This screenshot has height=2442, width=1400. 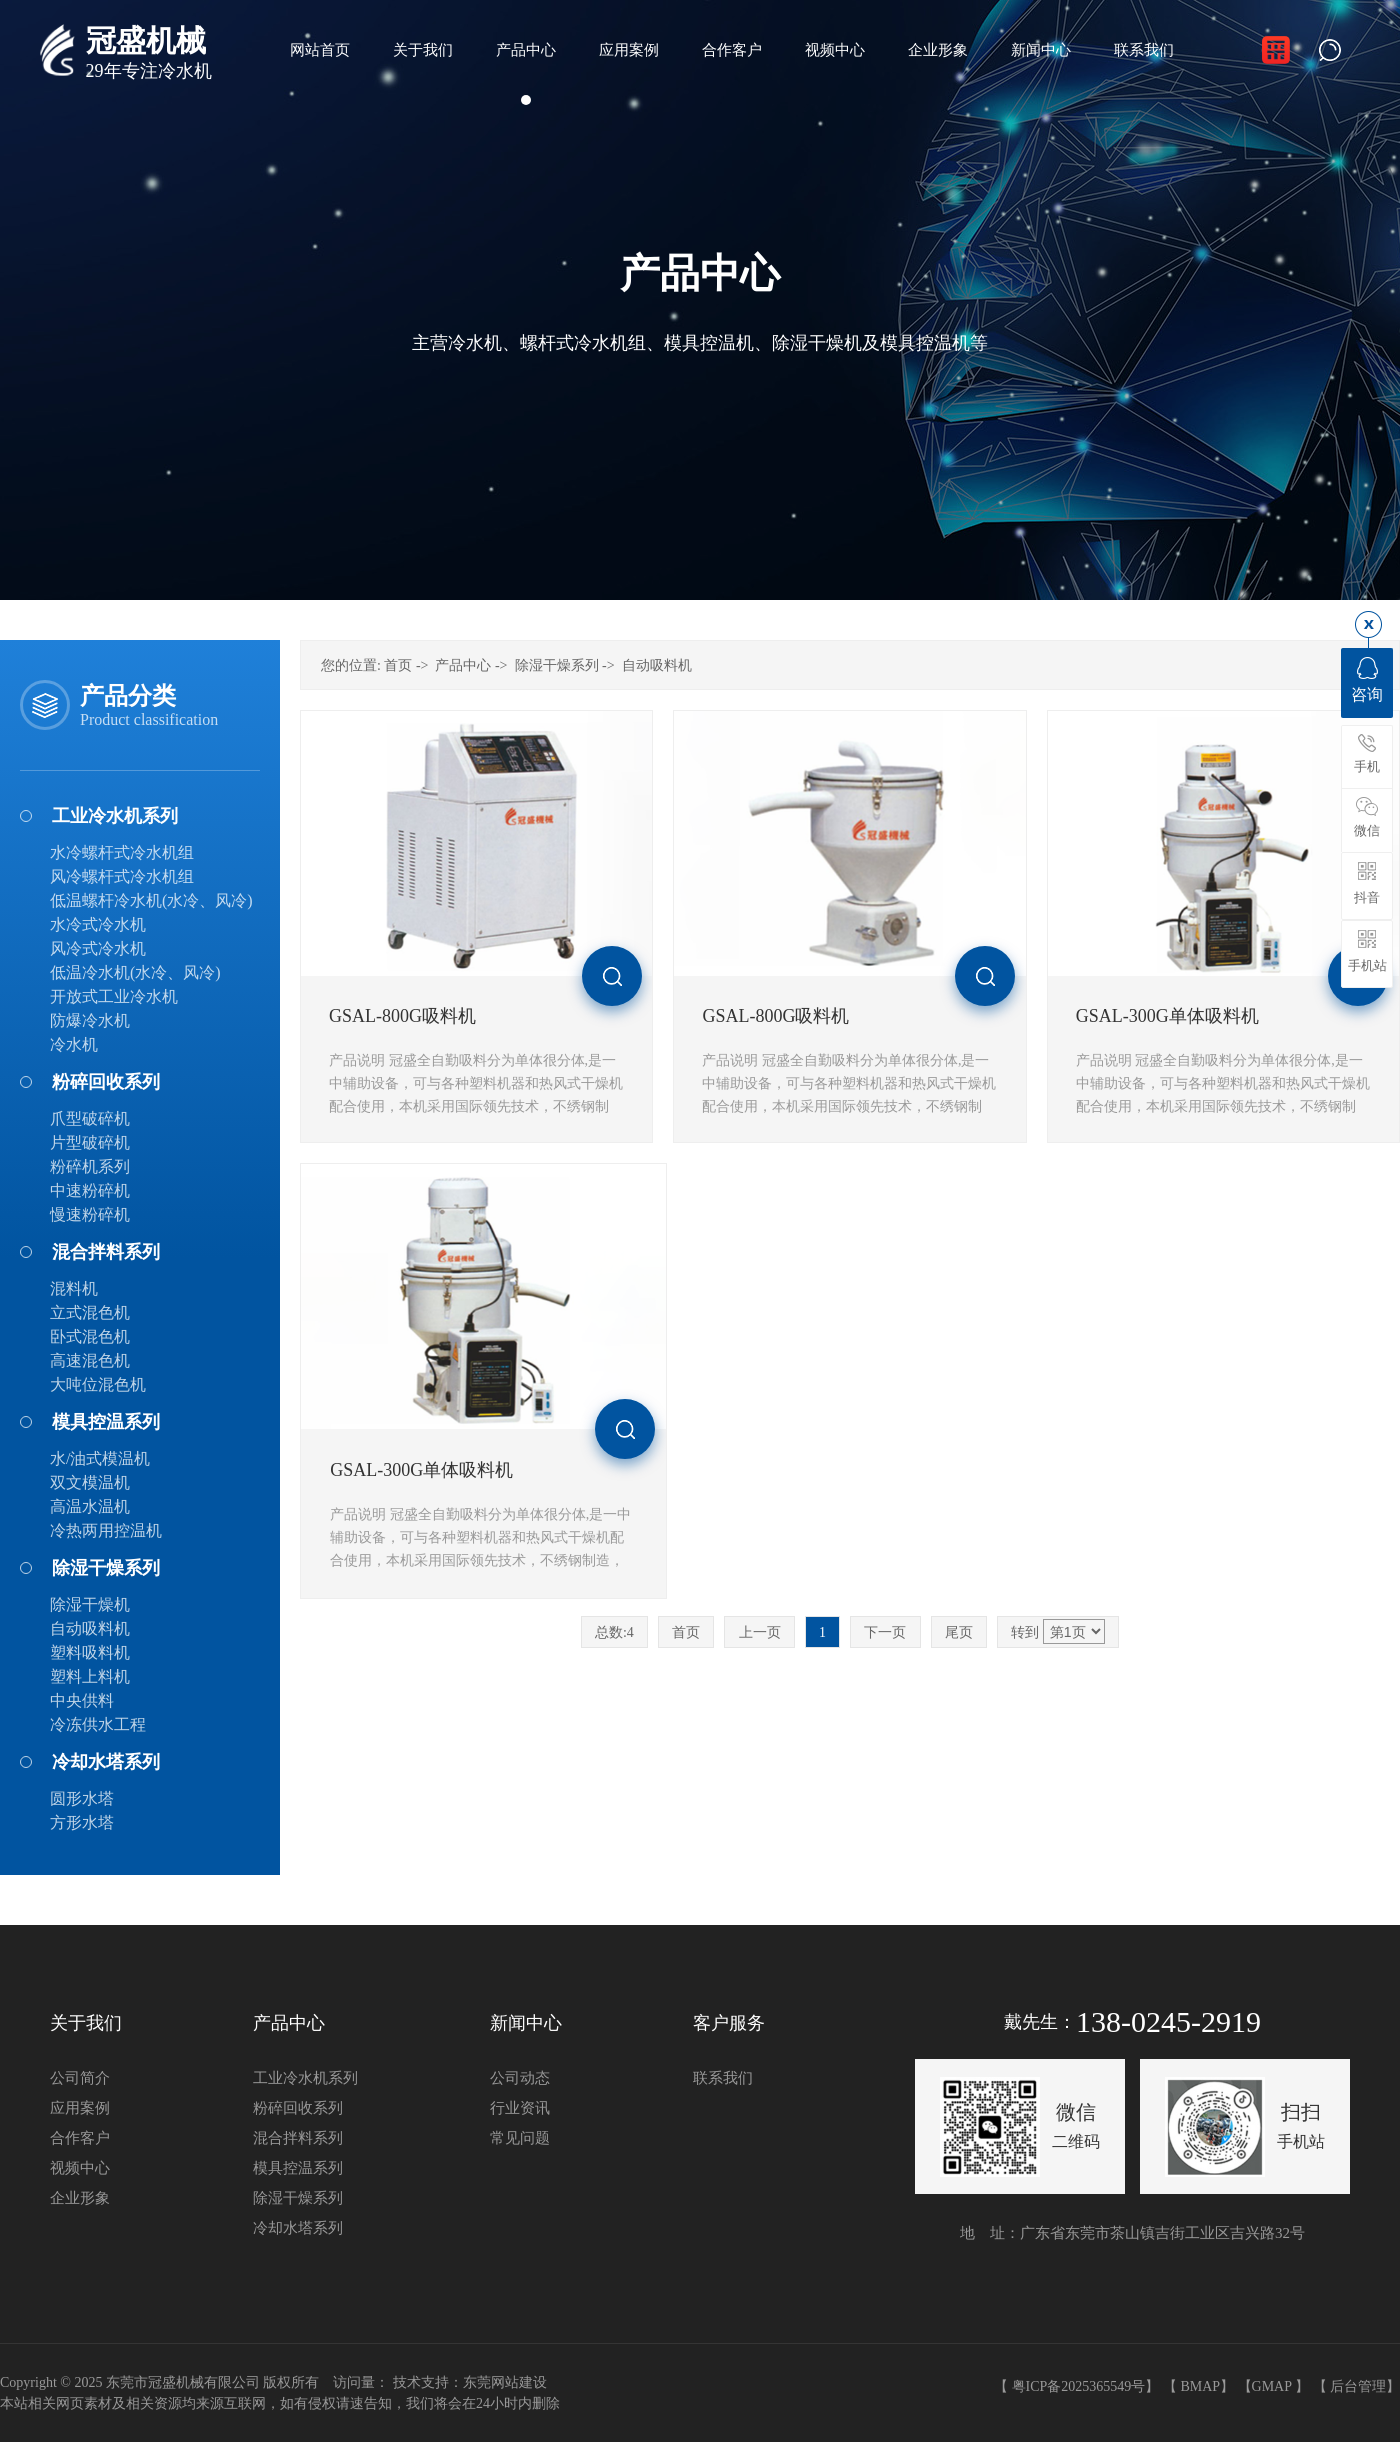 What do you see at coordinates (90, 1652) in the screenshot?
I see `塑料吸料机` at bounding box center [90, 1652].